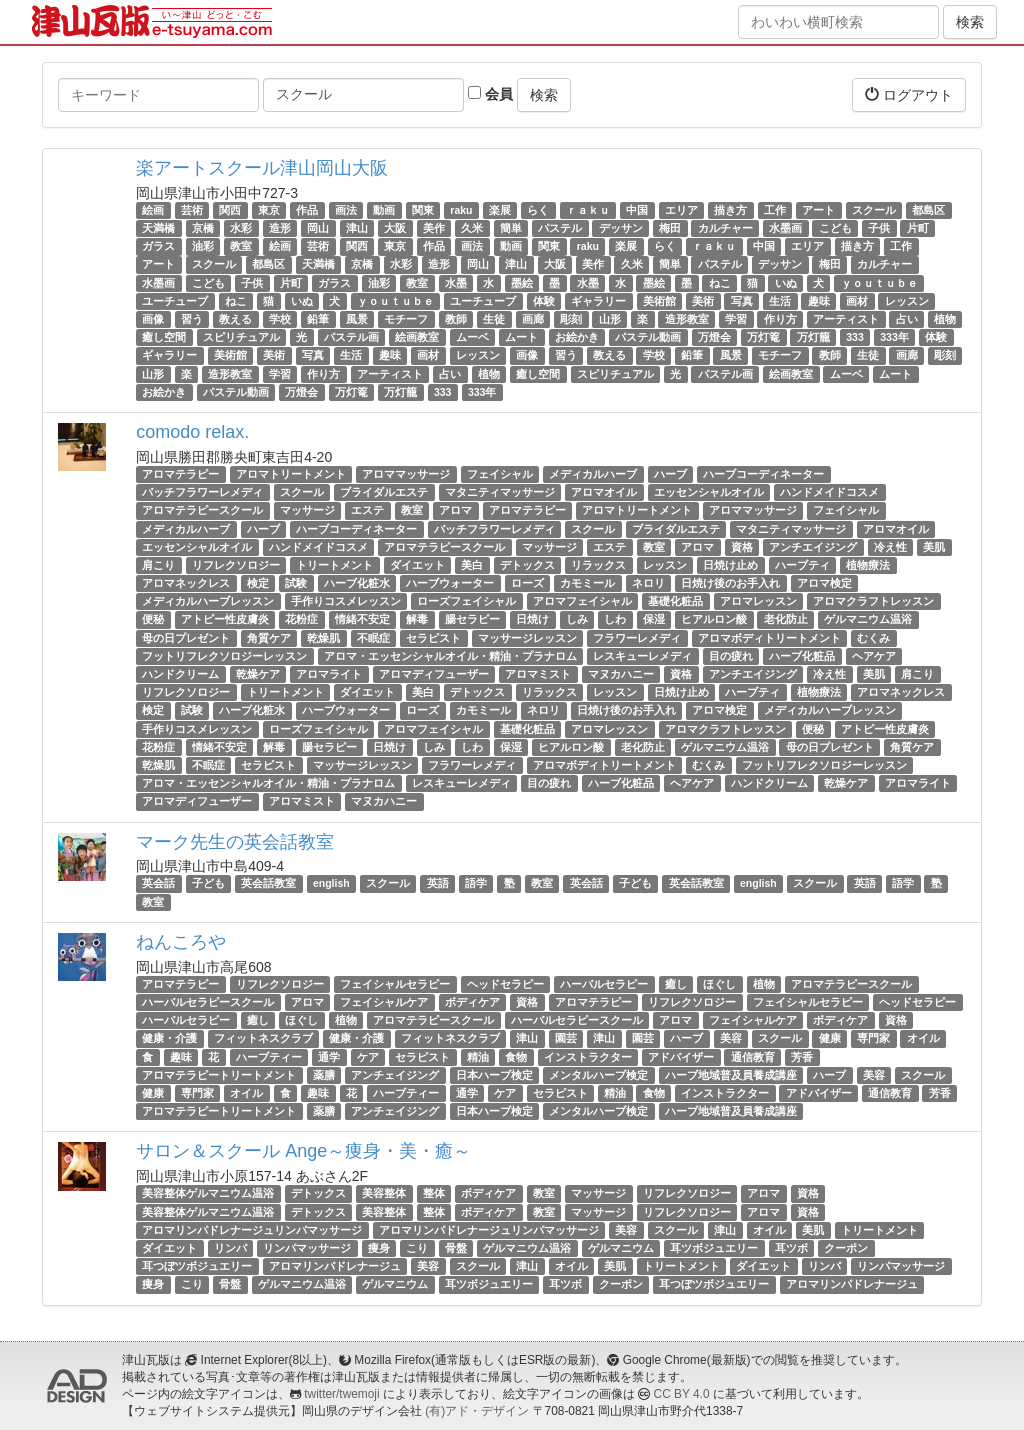  I want to click on ローズフェイシャル, so click(466, 601).